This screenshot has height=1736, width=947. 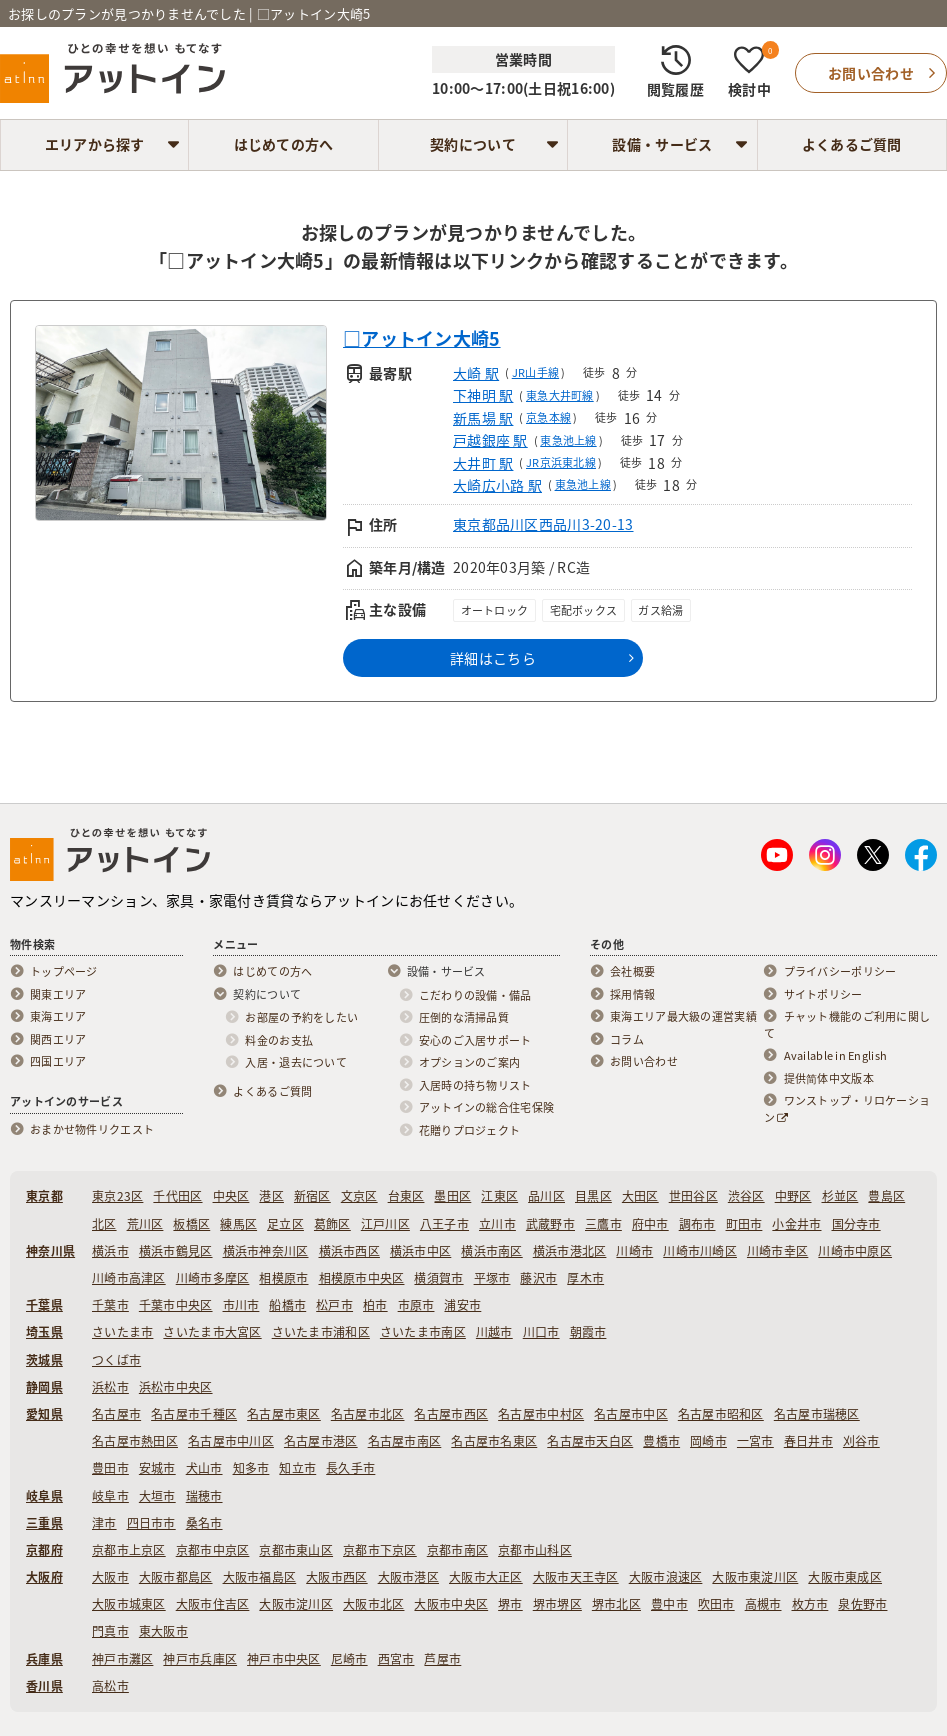 I want to click on 犬山市, so click(x=204, y=1468).